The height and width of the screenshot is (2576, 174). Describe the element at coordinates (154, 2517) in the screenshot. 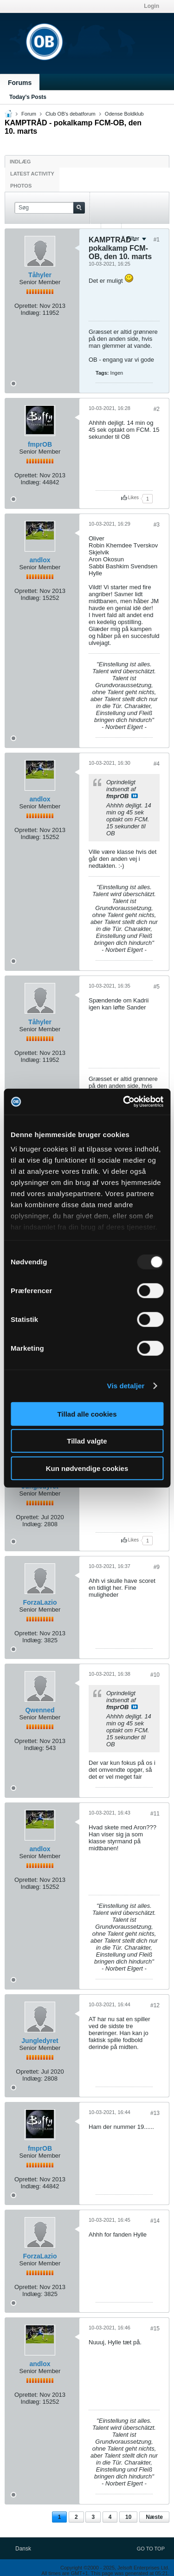

I see `Næste` at that location.